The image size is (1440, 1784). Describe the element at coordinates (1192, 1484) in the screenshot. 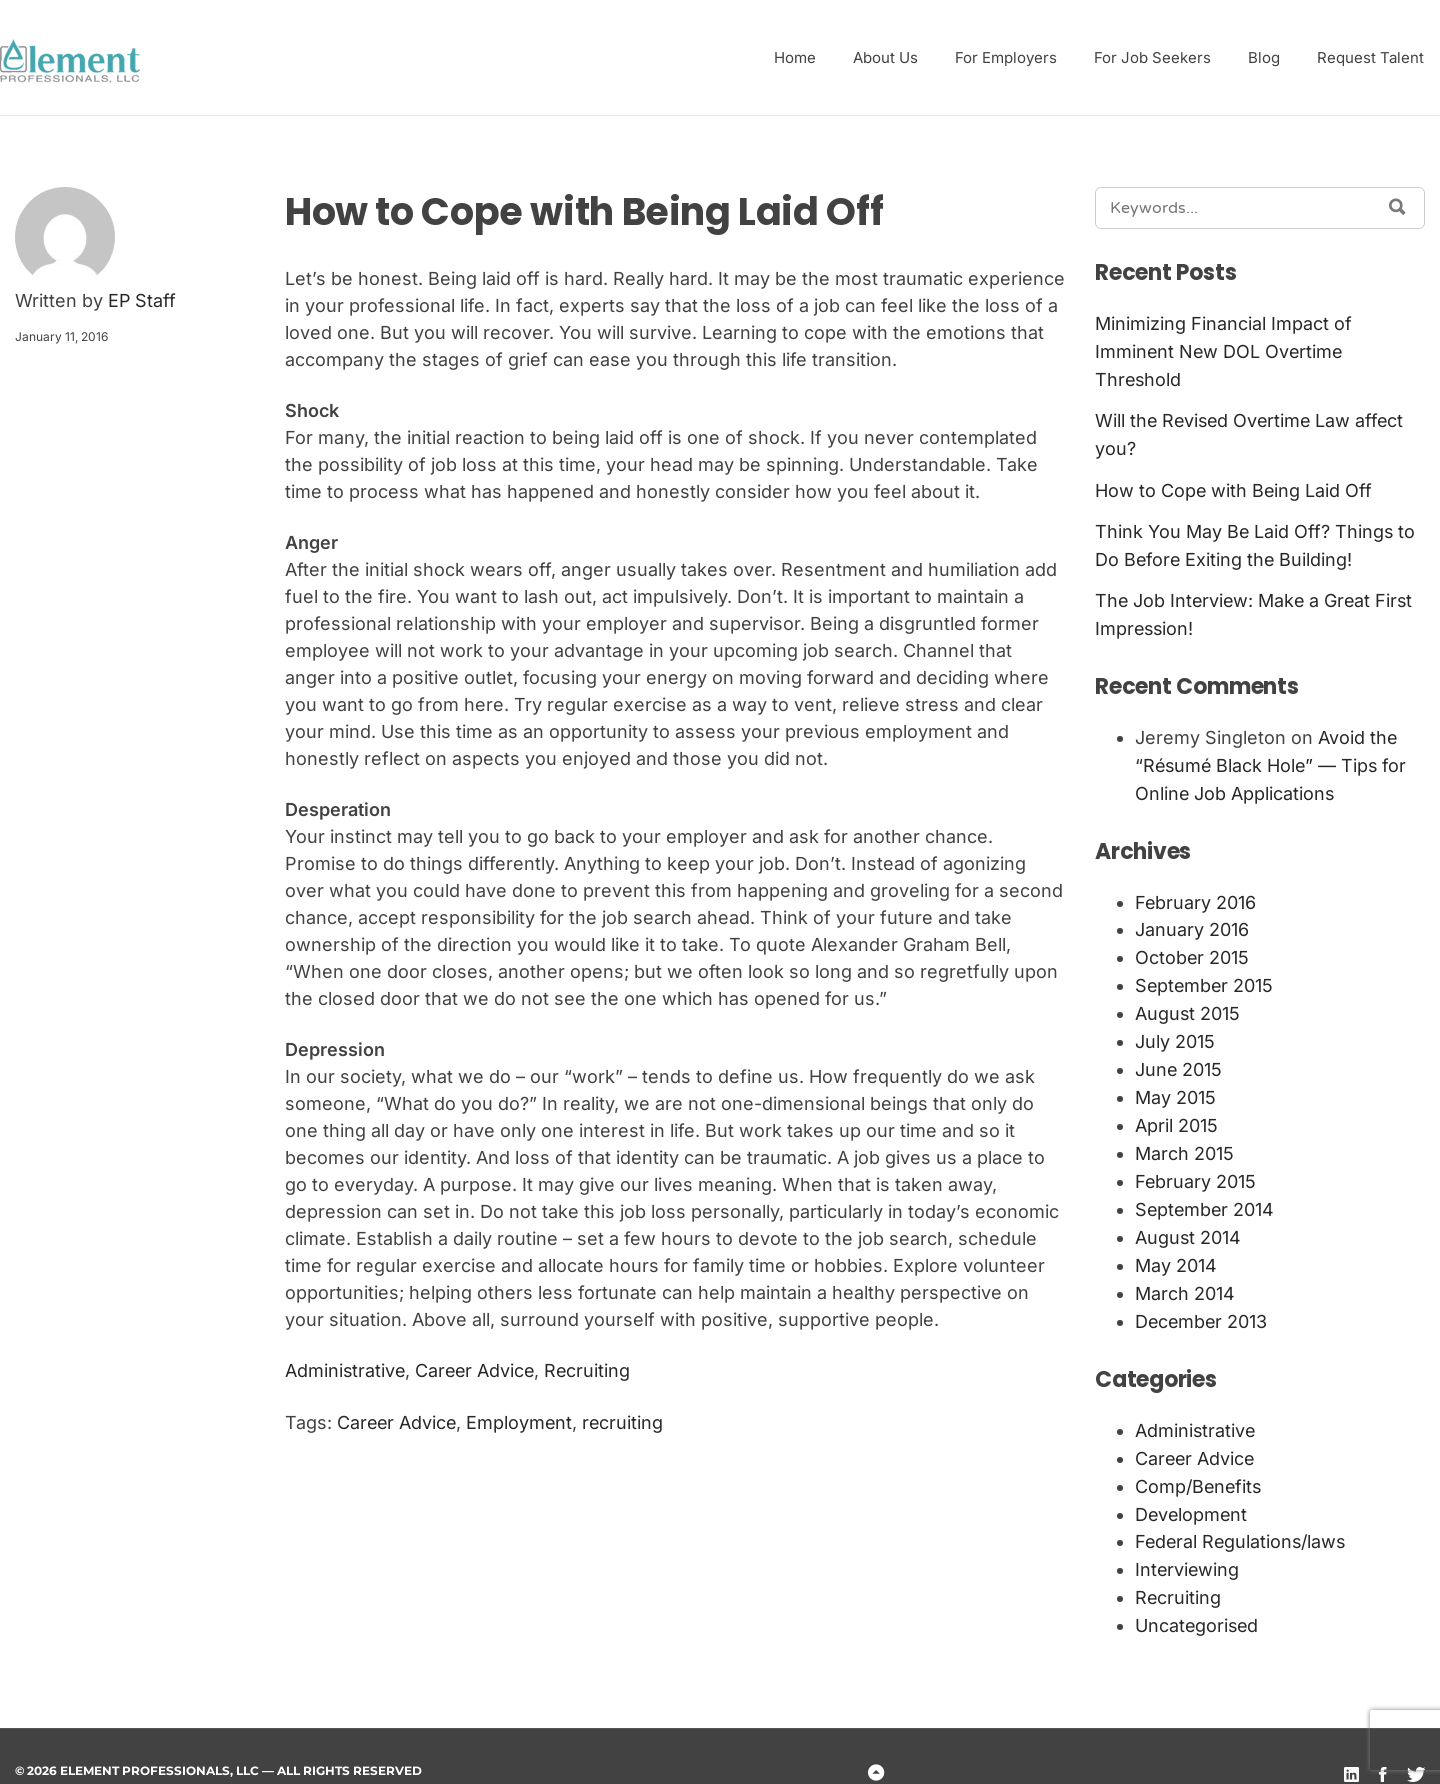

I see `Development` at that location.